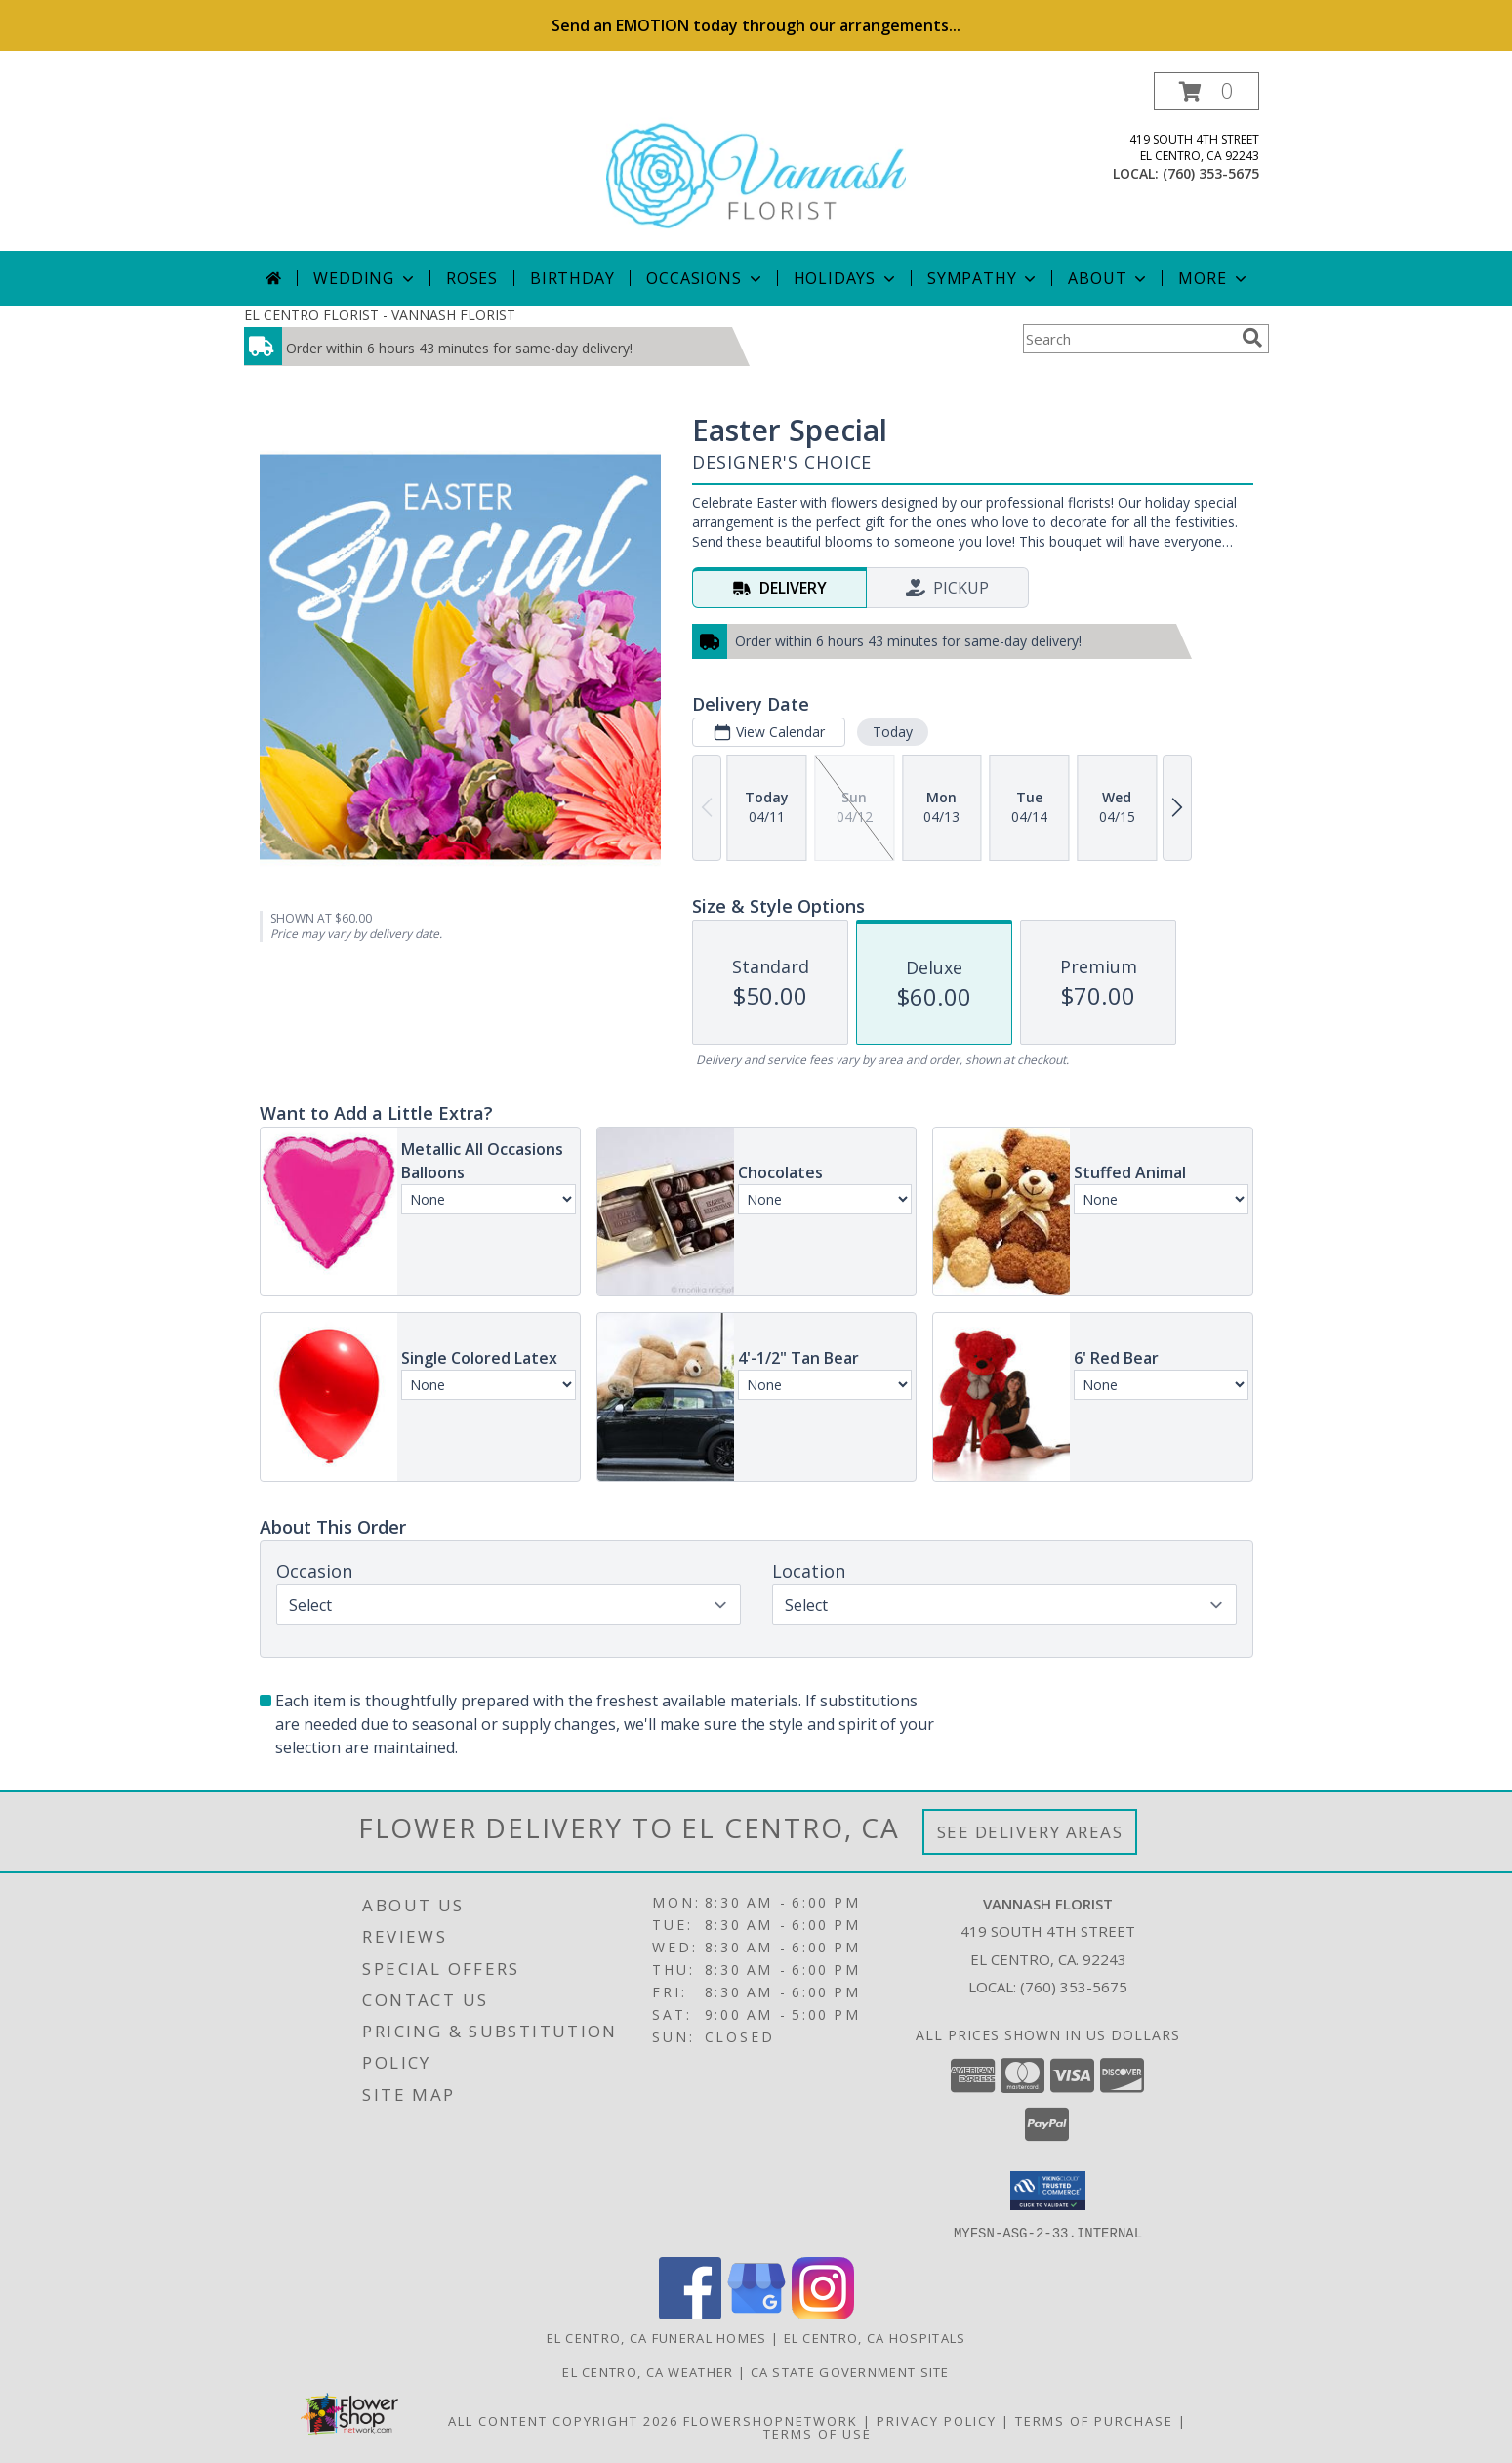 Image resolution: width=1512 pixels, height=2463 pixels. What do you see at coordinates (823, 2313) in the screenshot?
I see `[View our Instagram]` at bounding box center [823, 2313].